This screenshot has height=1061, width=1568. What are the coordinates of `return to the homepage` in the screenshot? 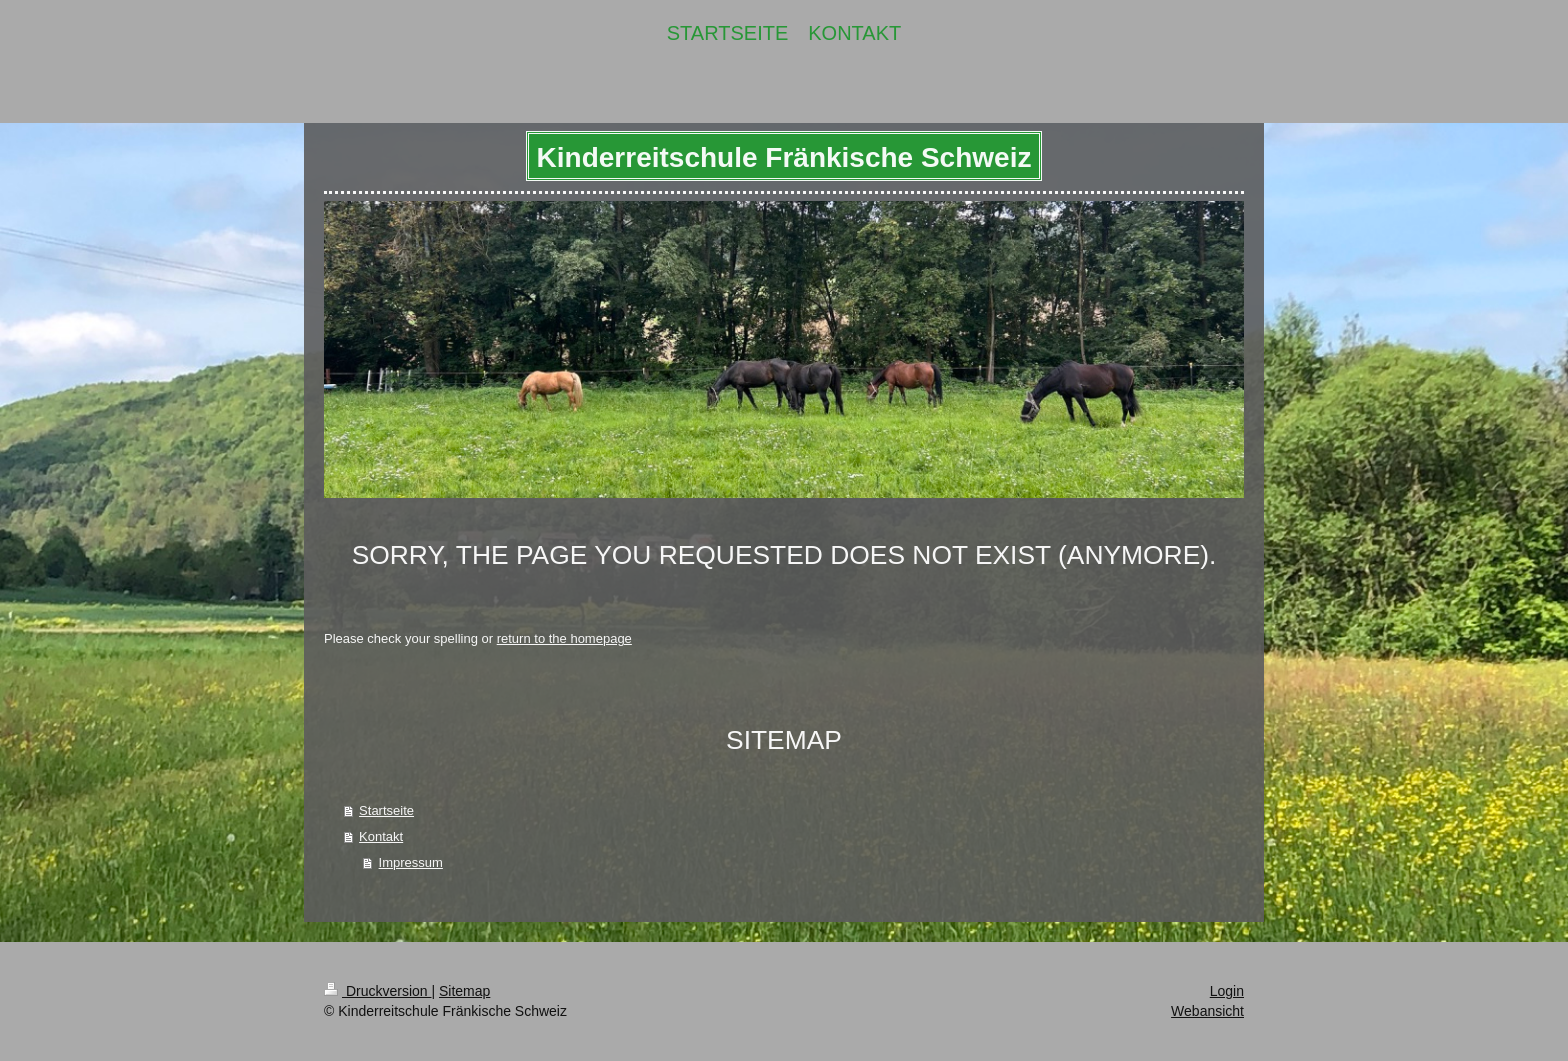 It's located at (564, 638).